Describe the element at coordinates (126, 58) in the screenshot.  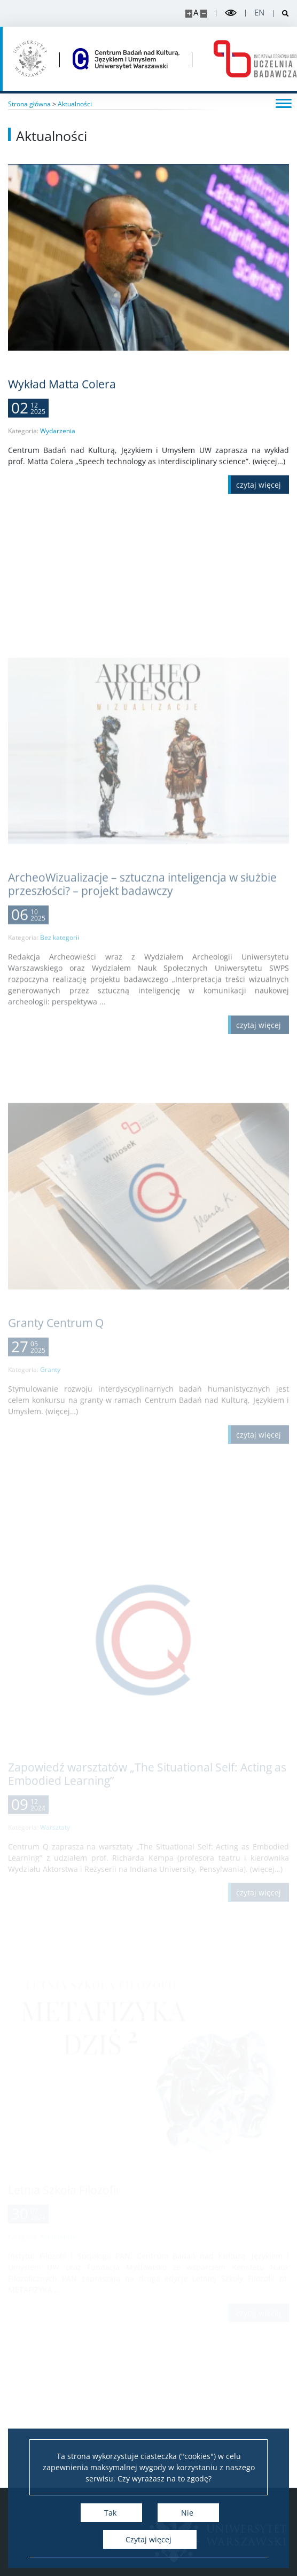
I see `[Strona główna - Centrum Badań nad Kulturą, Językiem i Umysłem]` at that location.